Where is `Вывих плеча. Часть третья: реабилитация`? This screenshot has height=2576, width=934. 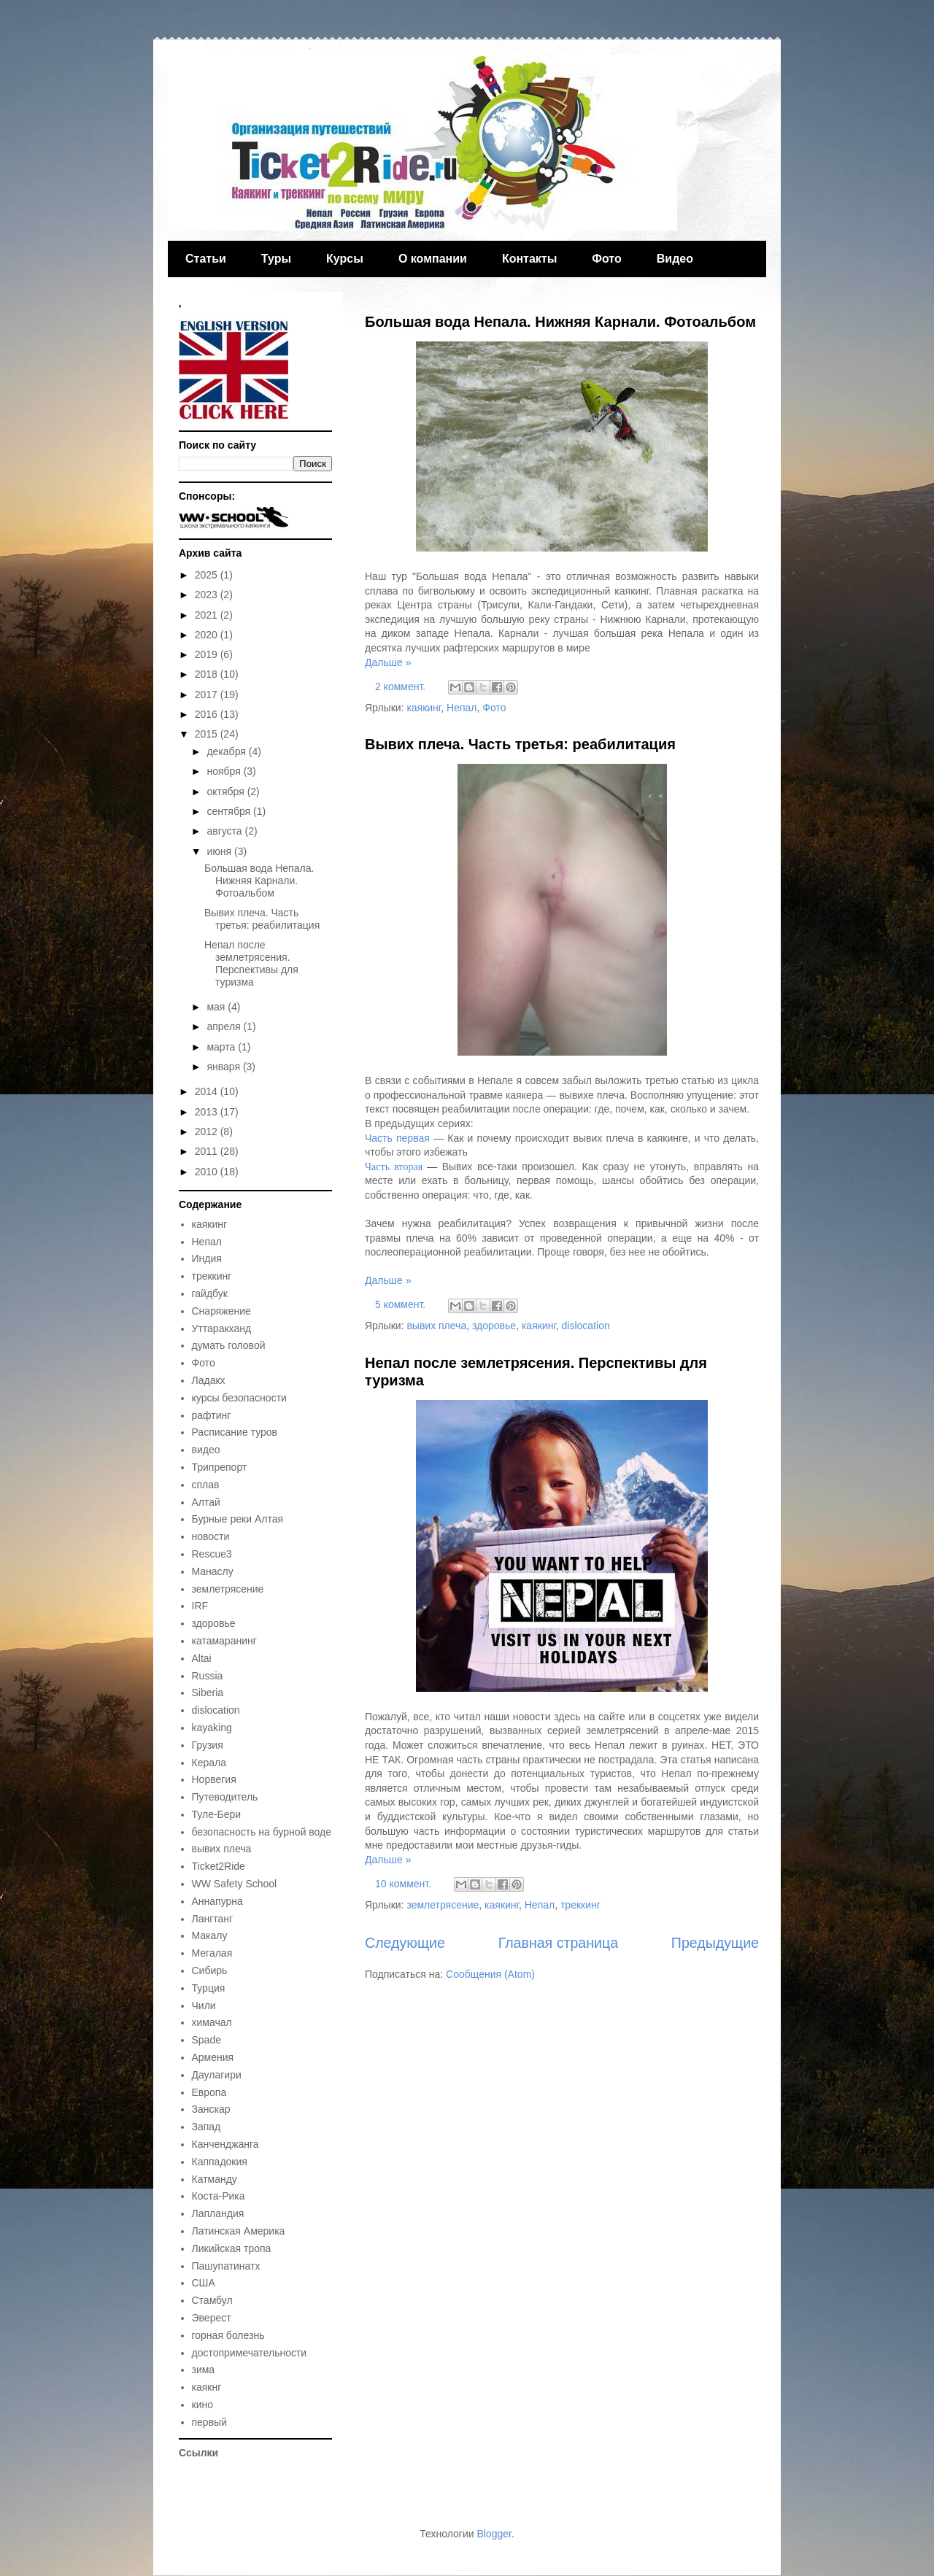
Вывих плеча. Часть третья: реабилитация is located at coordinates (520, 744).